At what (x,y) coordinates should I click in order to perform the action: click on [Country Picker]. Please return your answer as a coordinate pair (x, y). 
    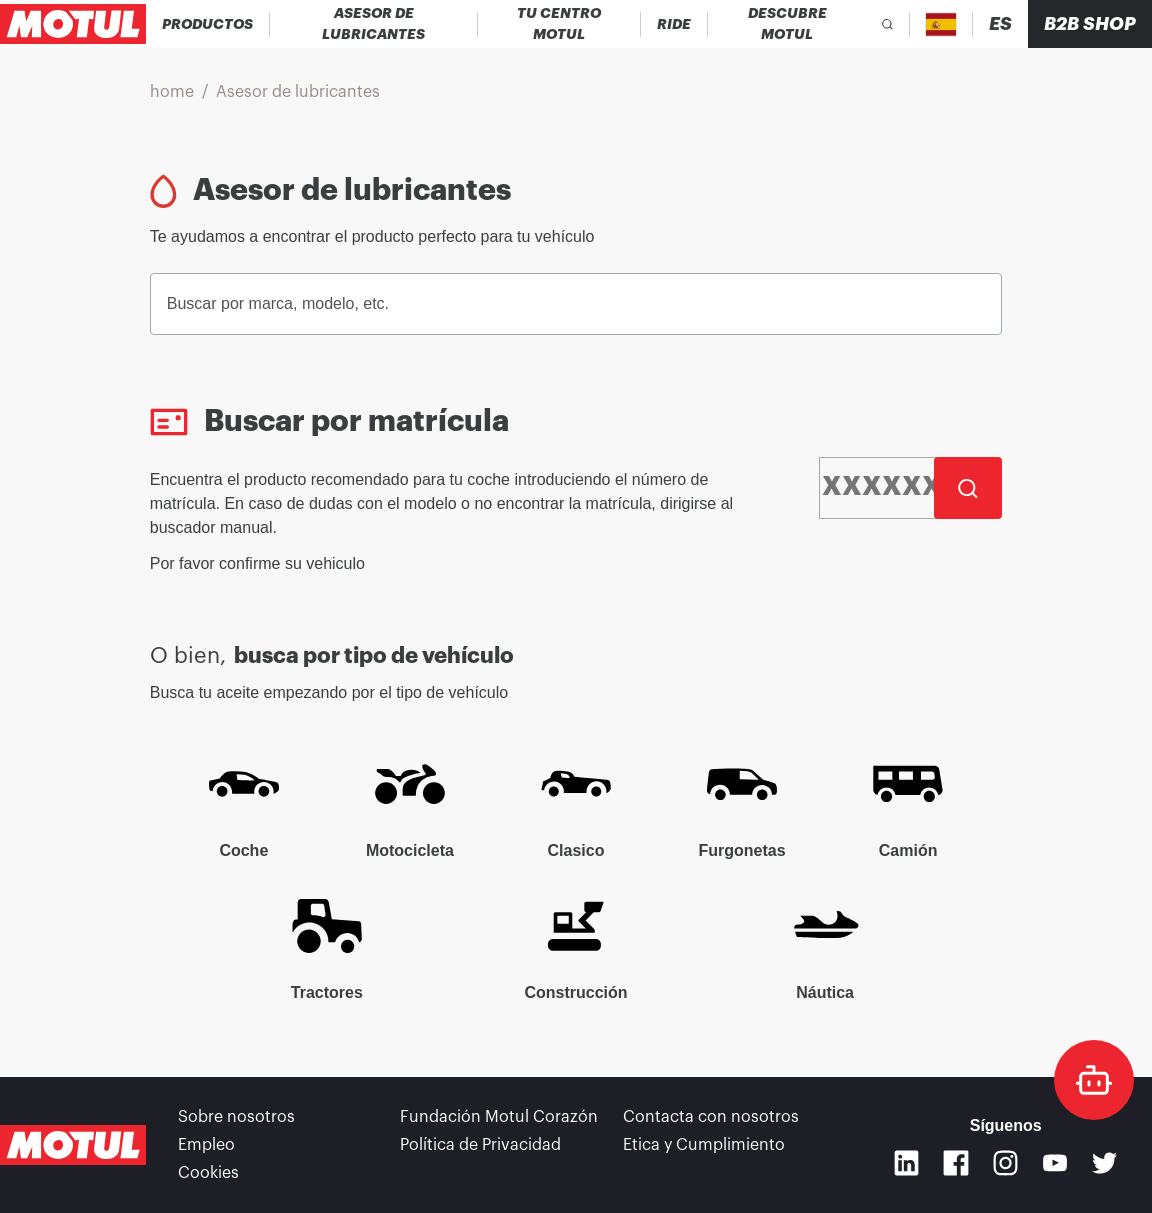
    Looking at the image, I should click on (941, 24).